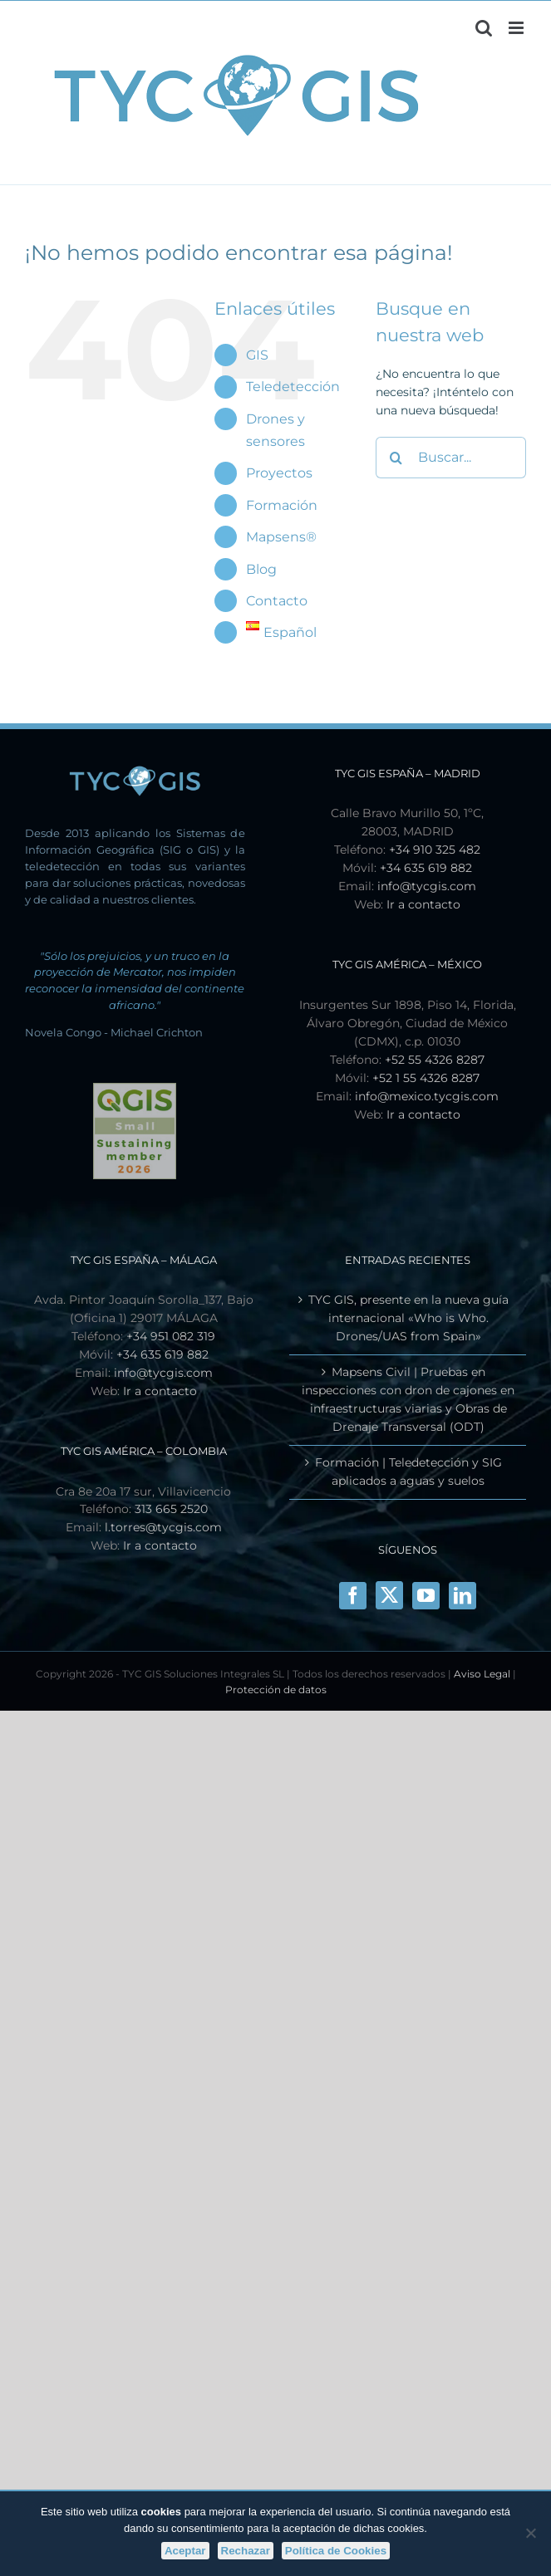 The height and width of the screenshot is (2576, 551). What do you see at coordinates (426, 1595) in the screenshot?
I see `[YouTube]` at bounding box center [426, 1595].